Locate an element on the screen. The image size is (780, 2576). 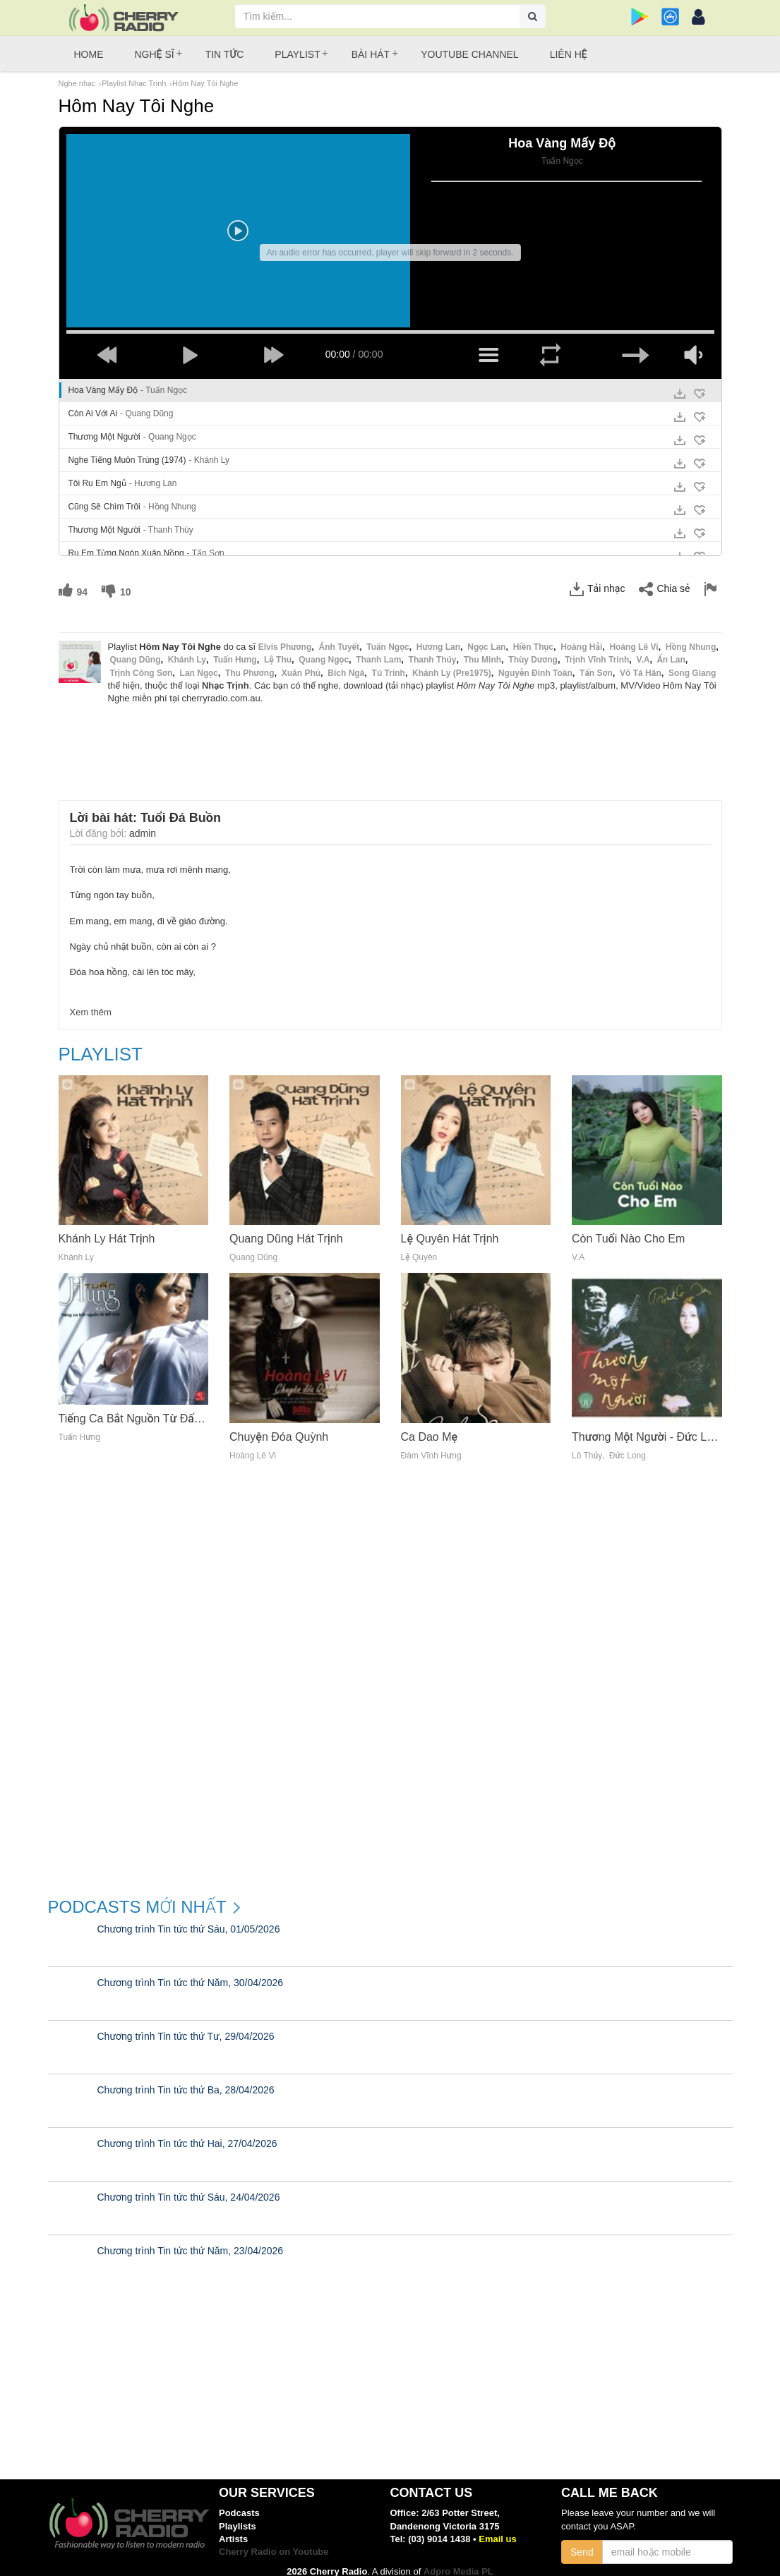
Hiền Thục is located at coordinates (533, 637).